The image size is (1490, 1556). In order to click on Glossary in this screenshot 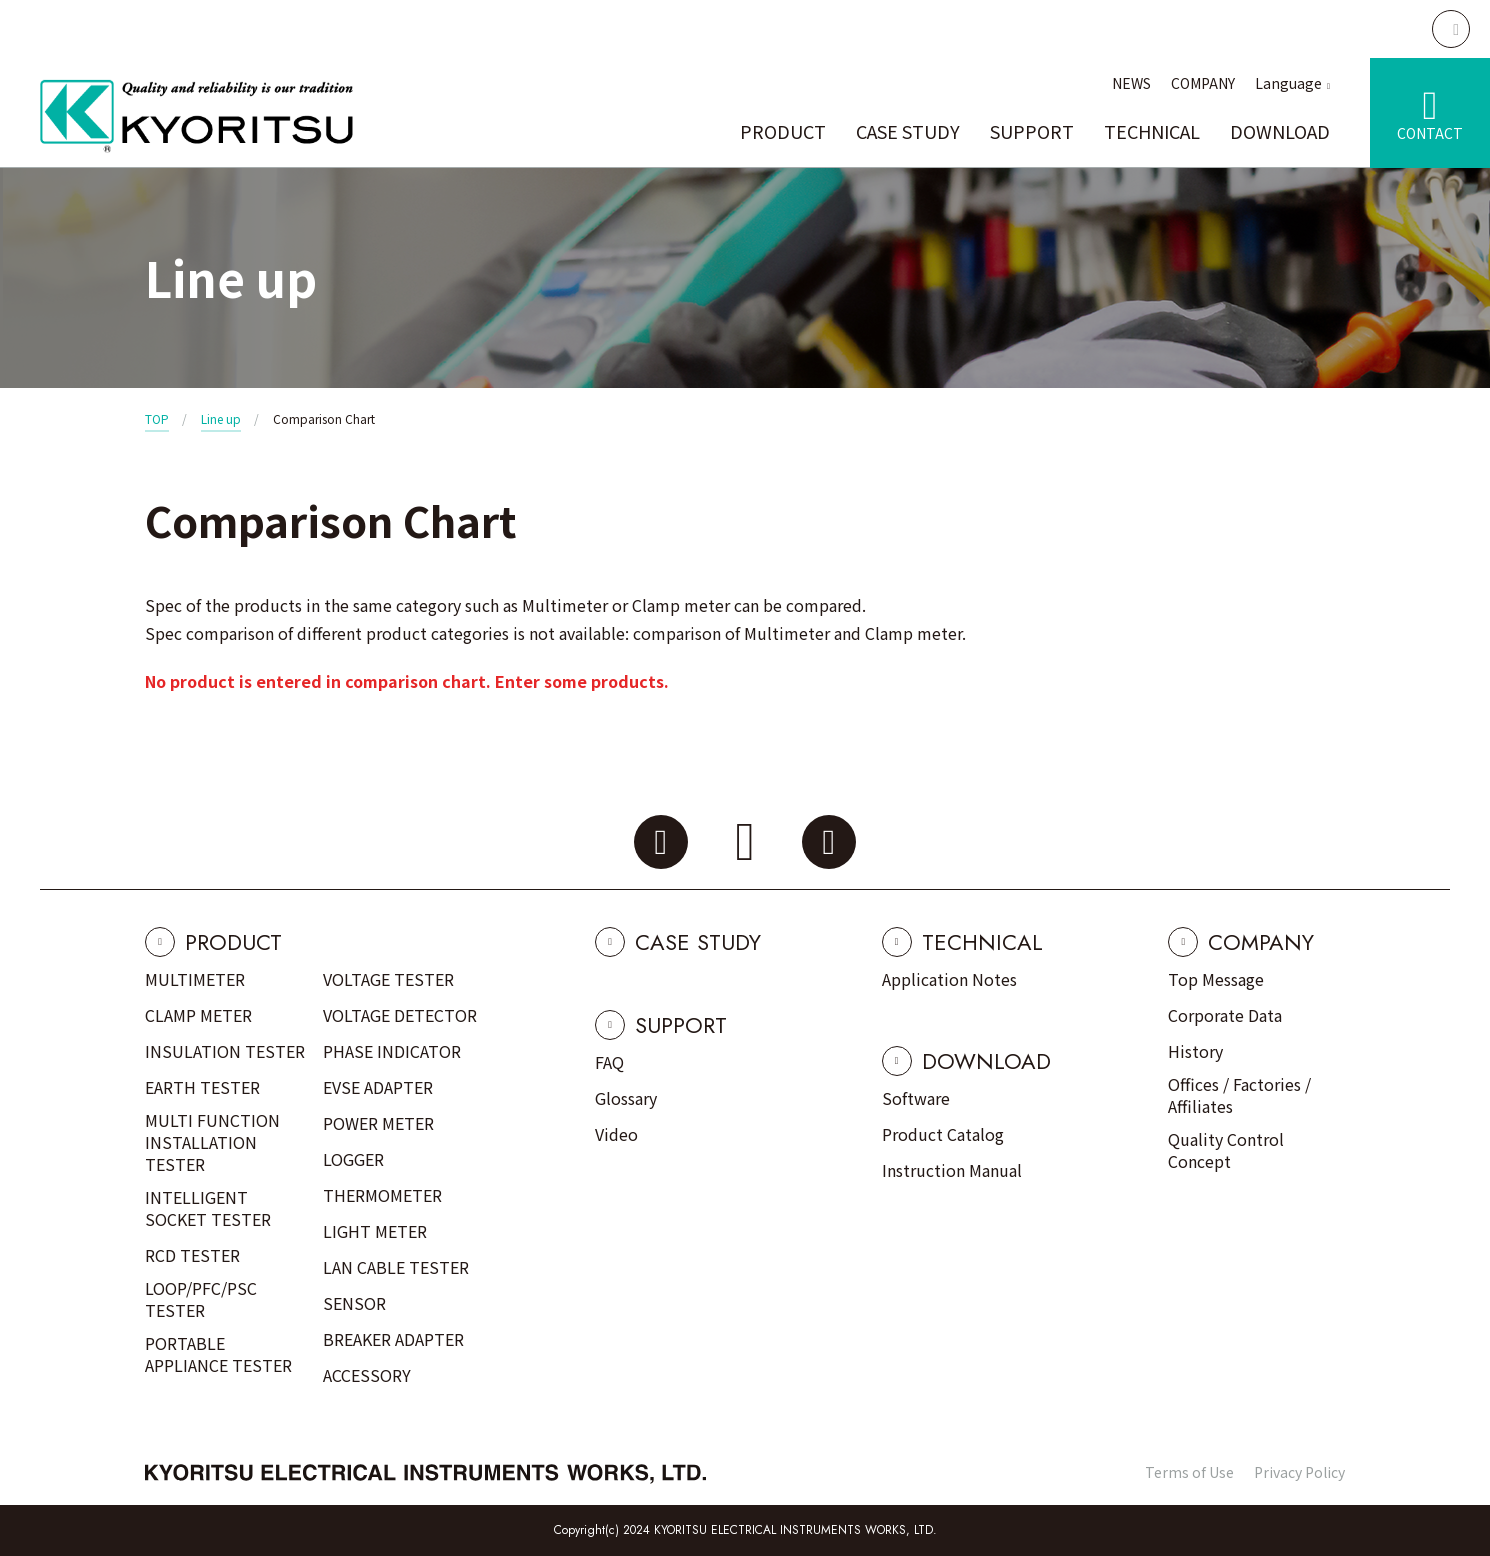, I will do `click(626, 1098)`.